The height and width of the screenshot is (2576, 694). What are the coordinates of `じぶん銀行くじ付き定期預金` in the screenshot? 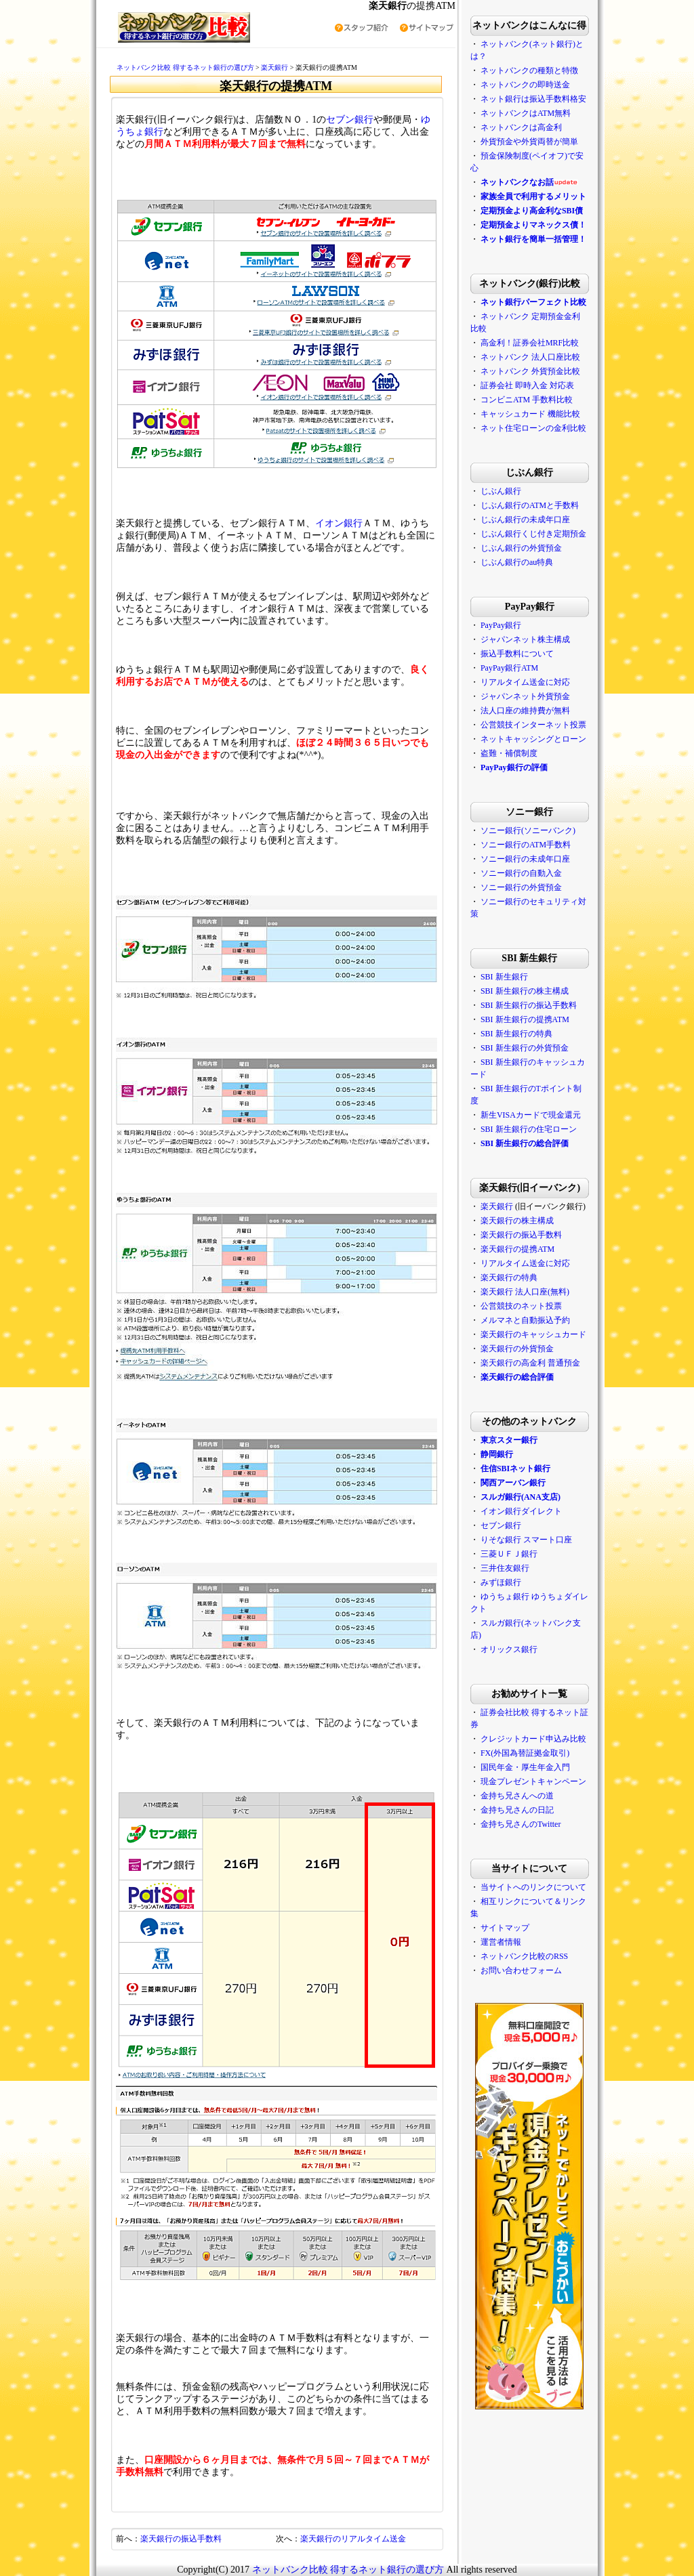 It's located at (533, 534).